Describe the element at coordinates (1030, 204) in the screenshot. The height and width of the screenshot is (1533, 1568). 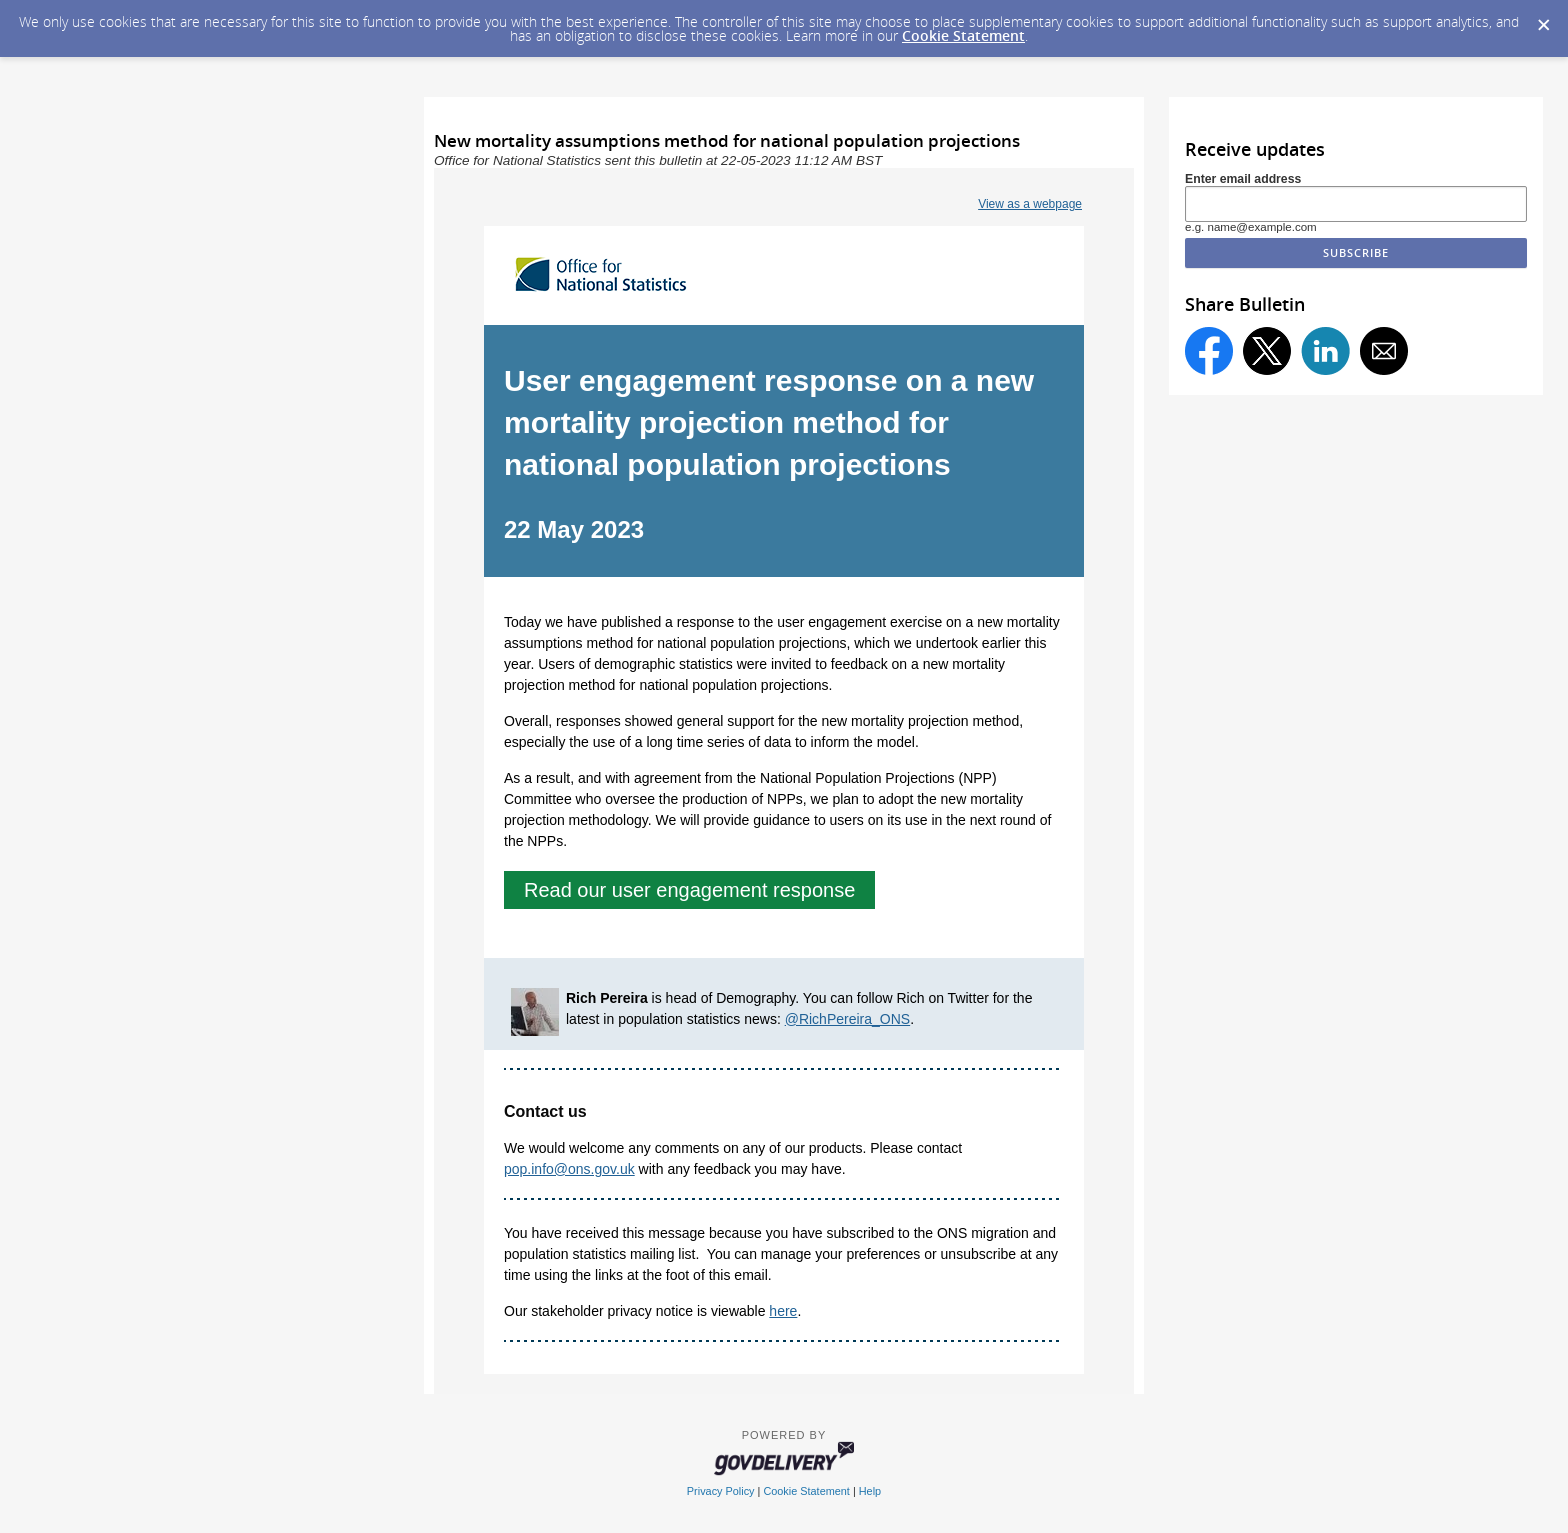
I see `View as a webpage` at that location.